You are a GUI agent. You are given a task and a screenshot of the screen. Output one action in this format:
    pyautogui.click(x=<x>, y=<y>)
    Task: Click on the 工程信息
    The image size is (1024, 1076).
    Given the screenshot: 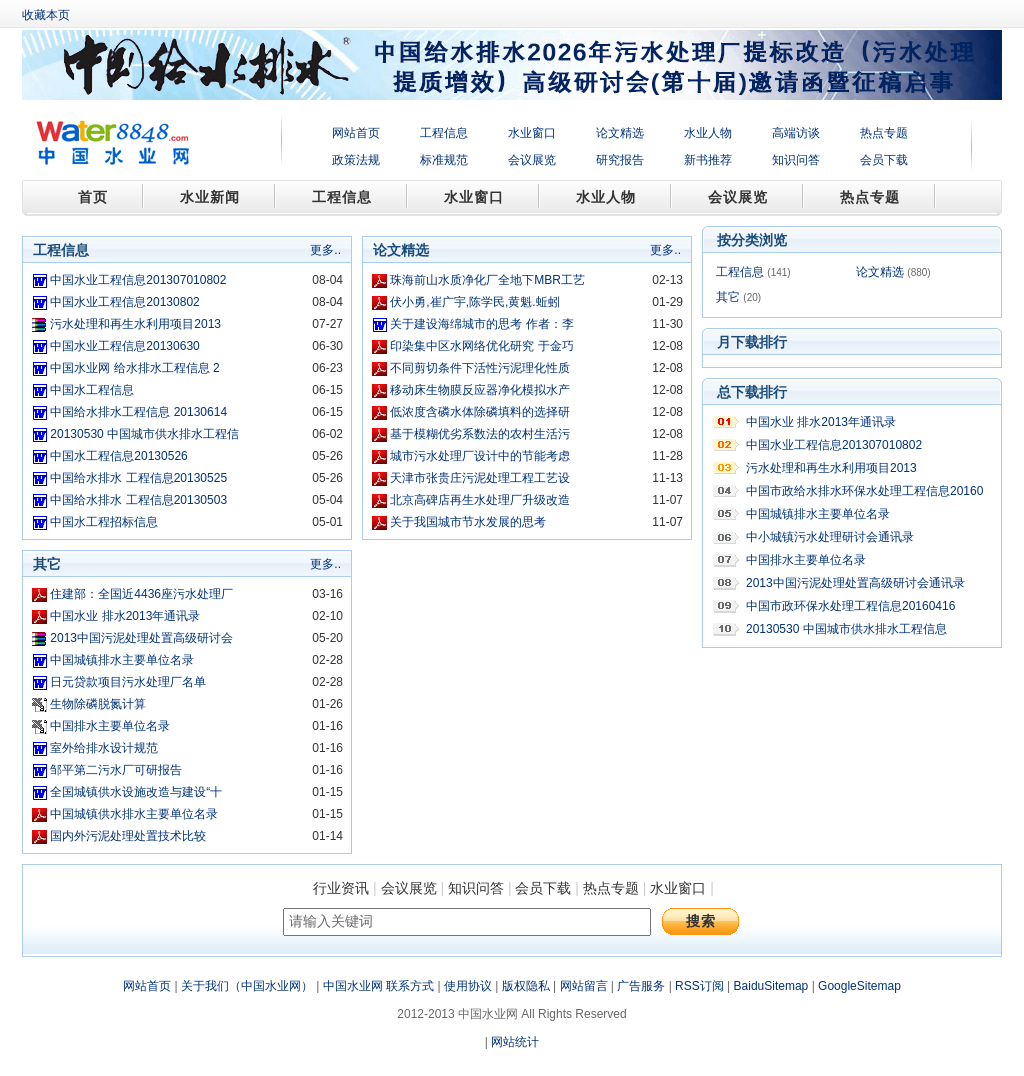 What is the action you would take?
    pyautogui.click(x=444, y=133)
    